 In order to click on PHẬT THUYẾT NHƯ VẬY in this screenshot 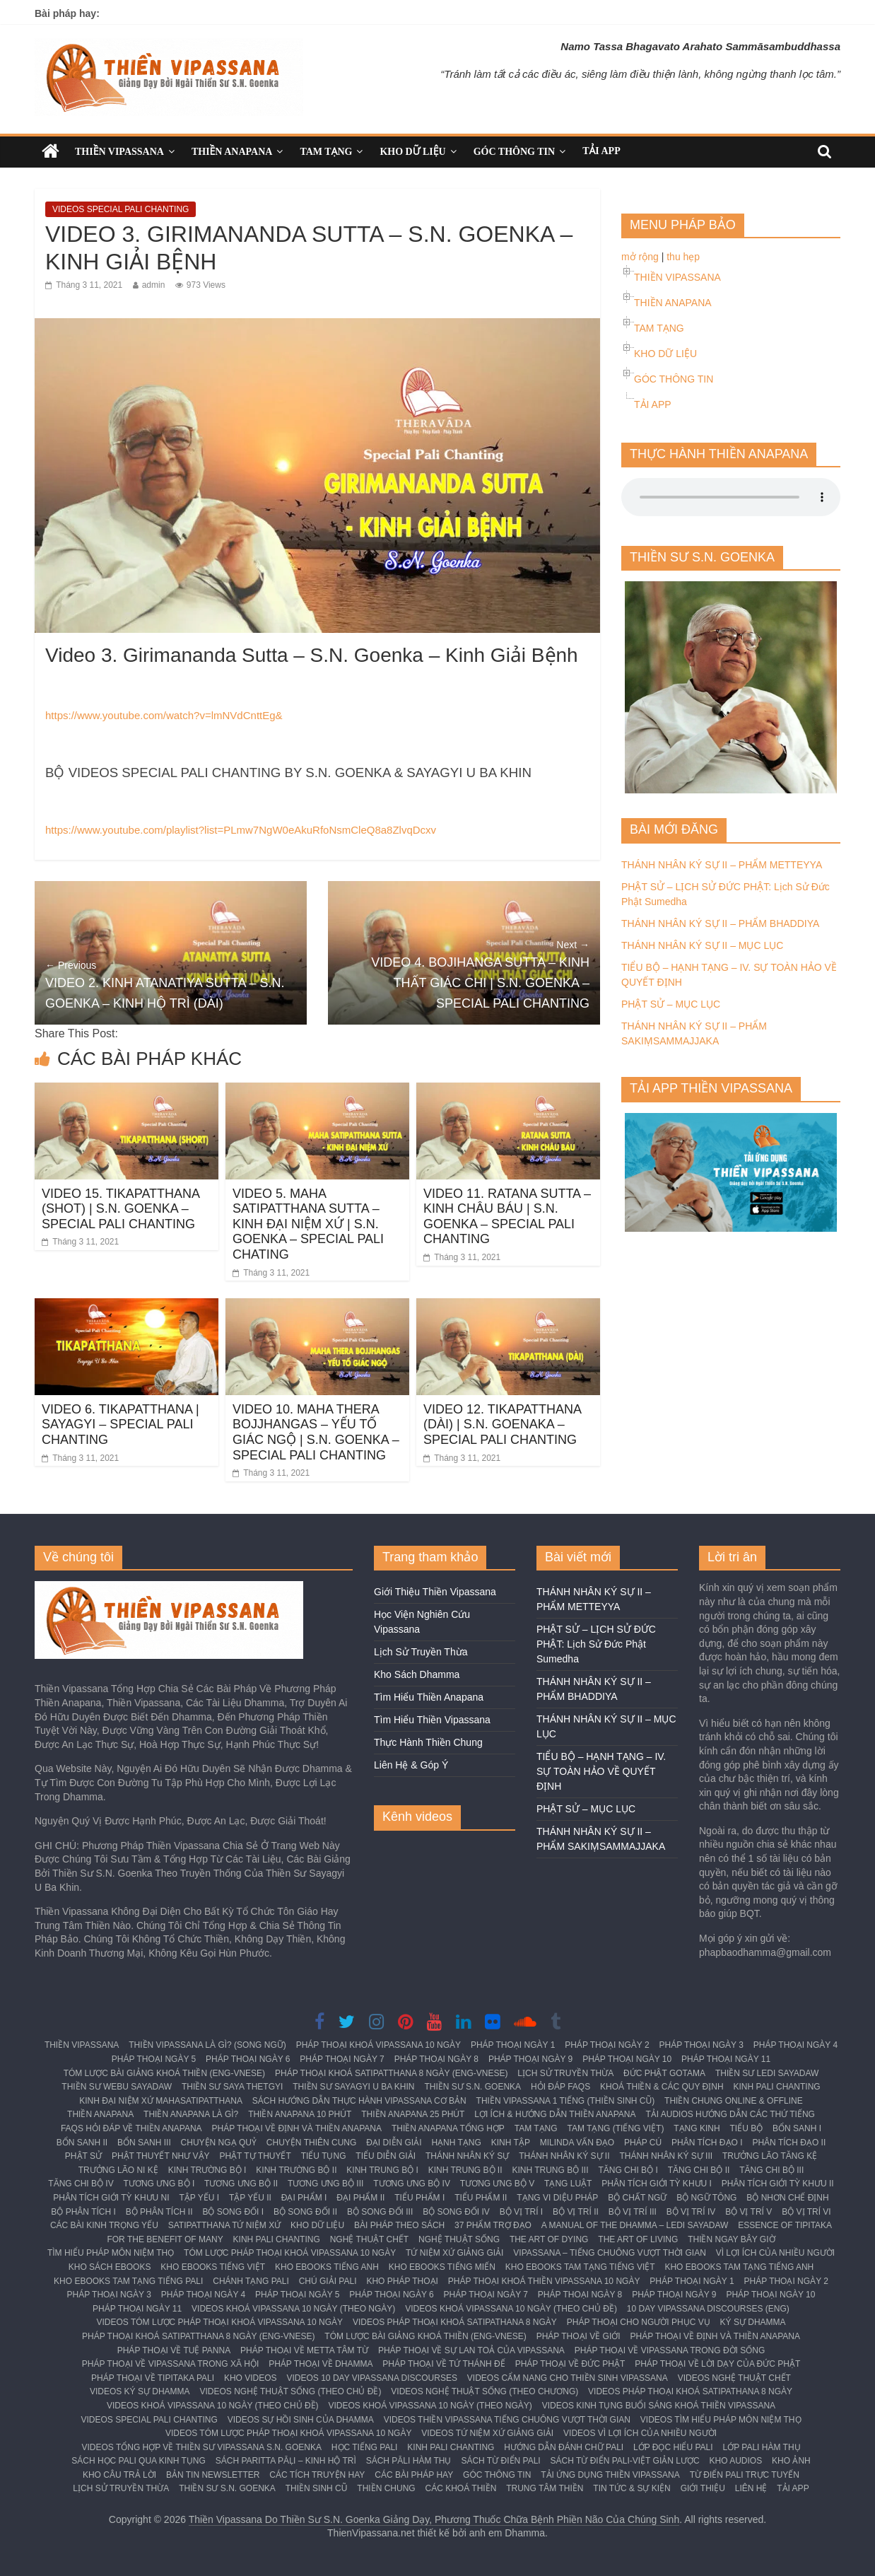, I will do `click(161, 2156)`.